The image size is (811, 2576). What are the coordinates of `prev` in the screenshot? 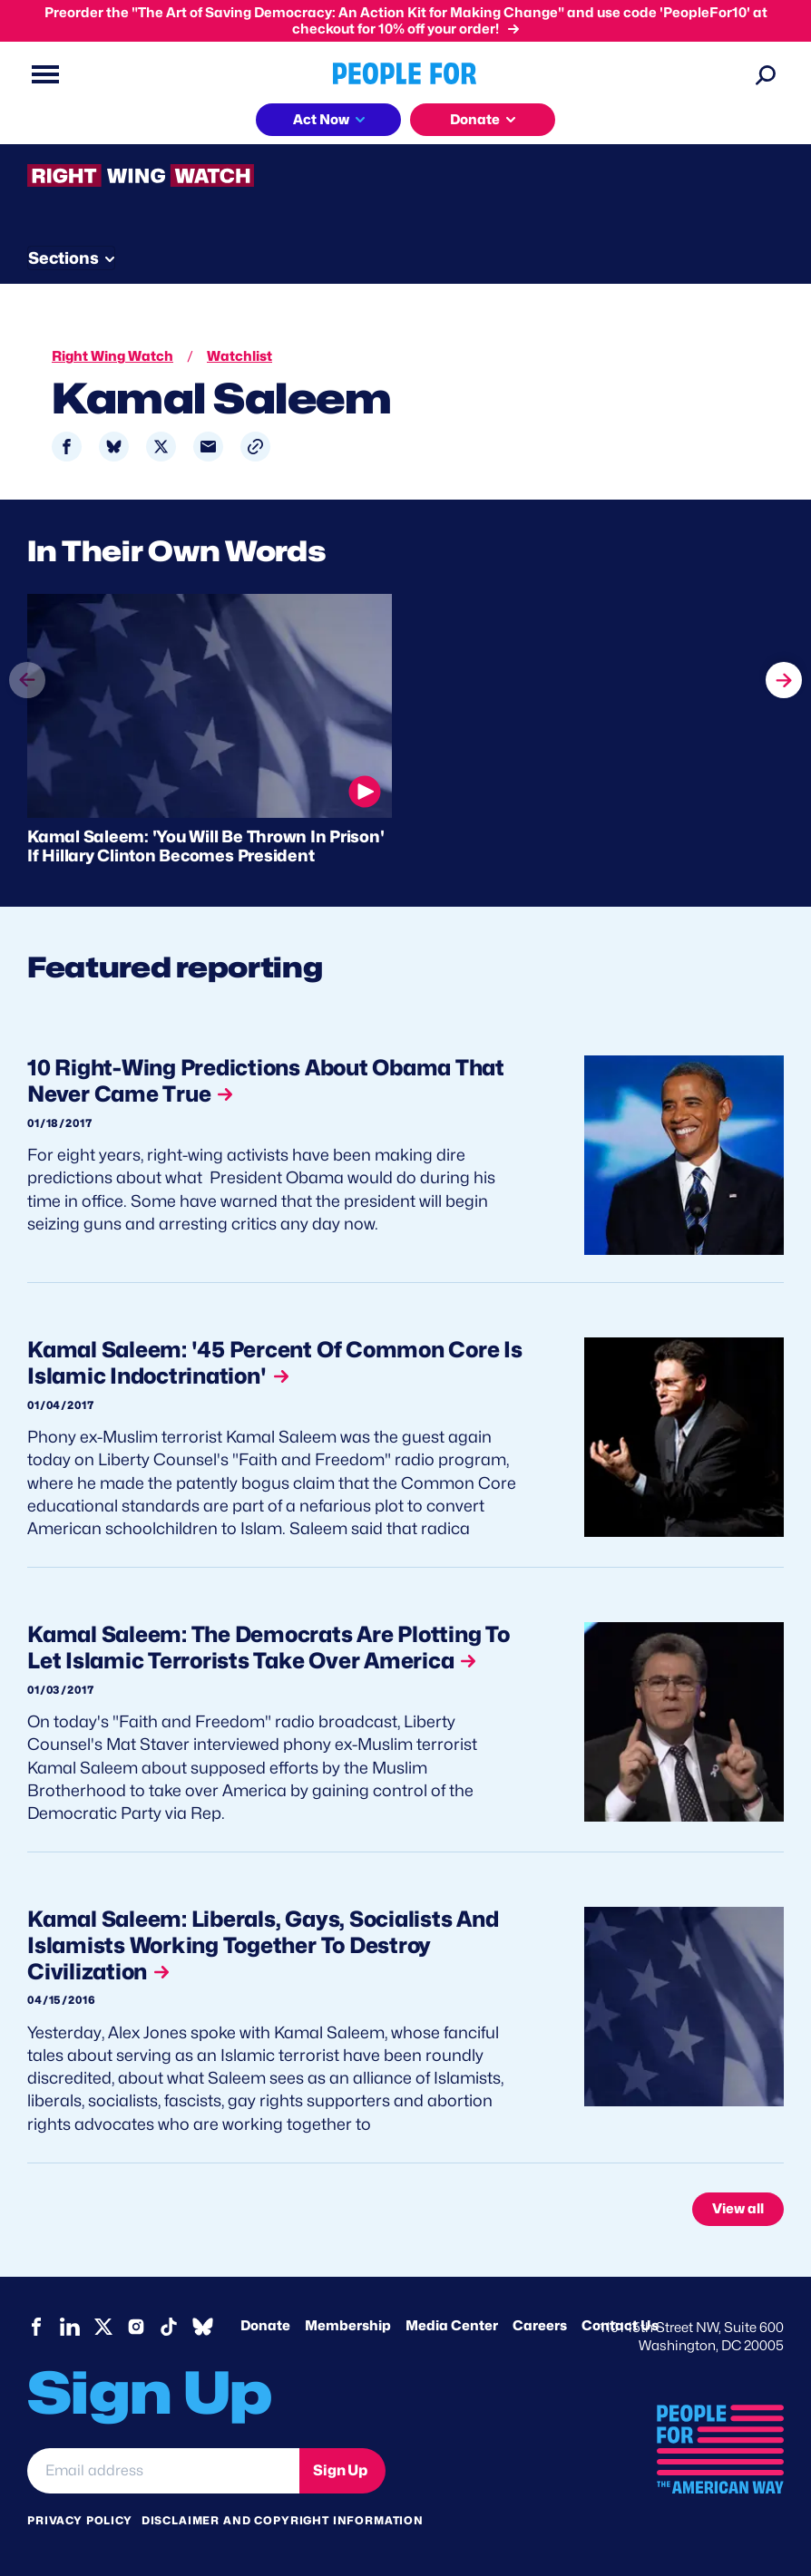 It's located at (27, 697).